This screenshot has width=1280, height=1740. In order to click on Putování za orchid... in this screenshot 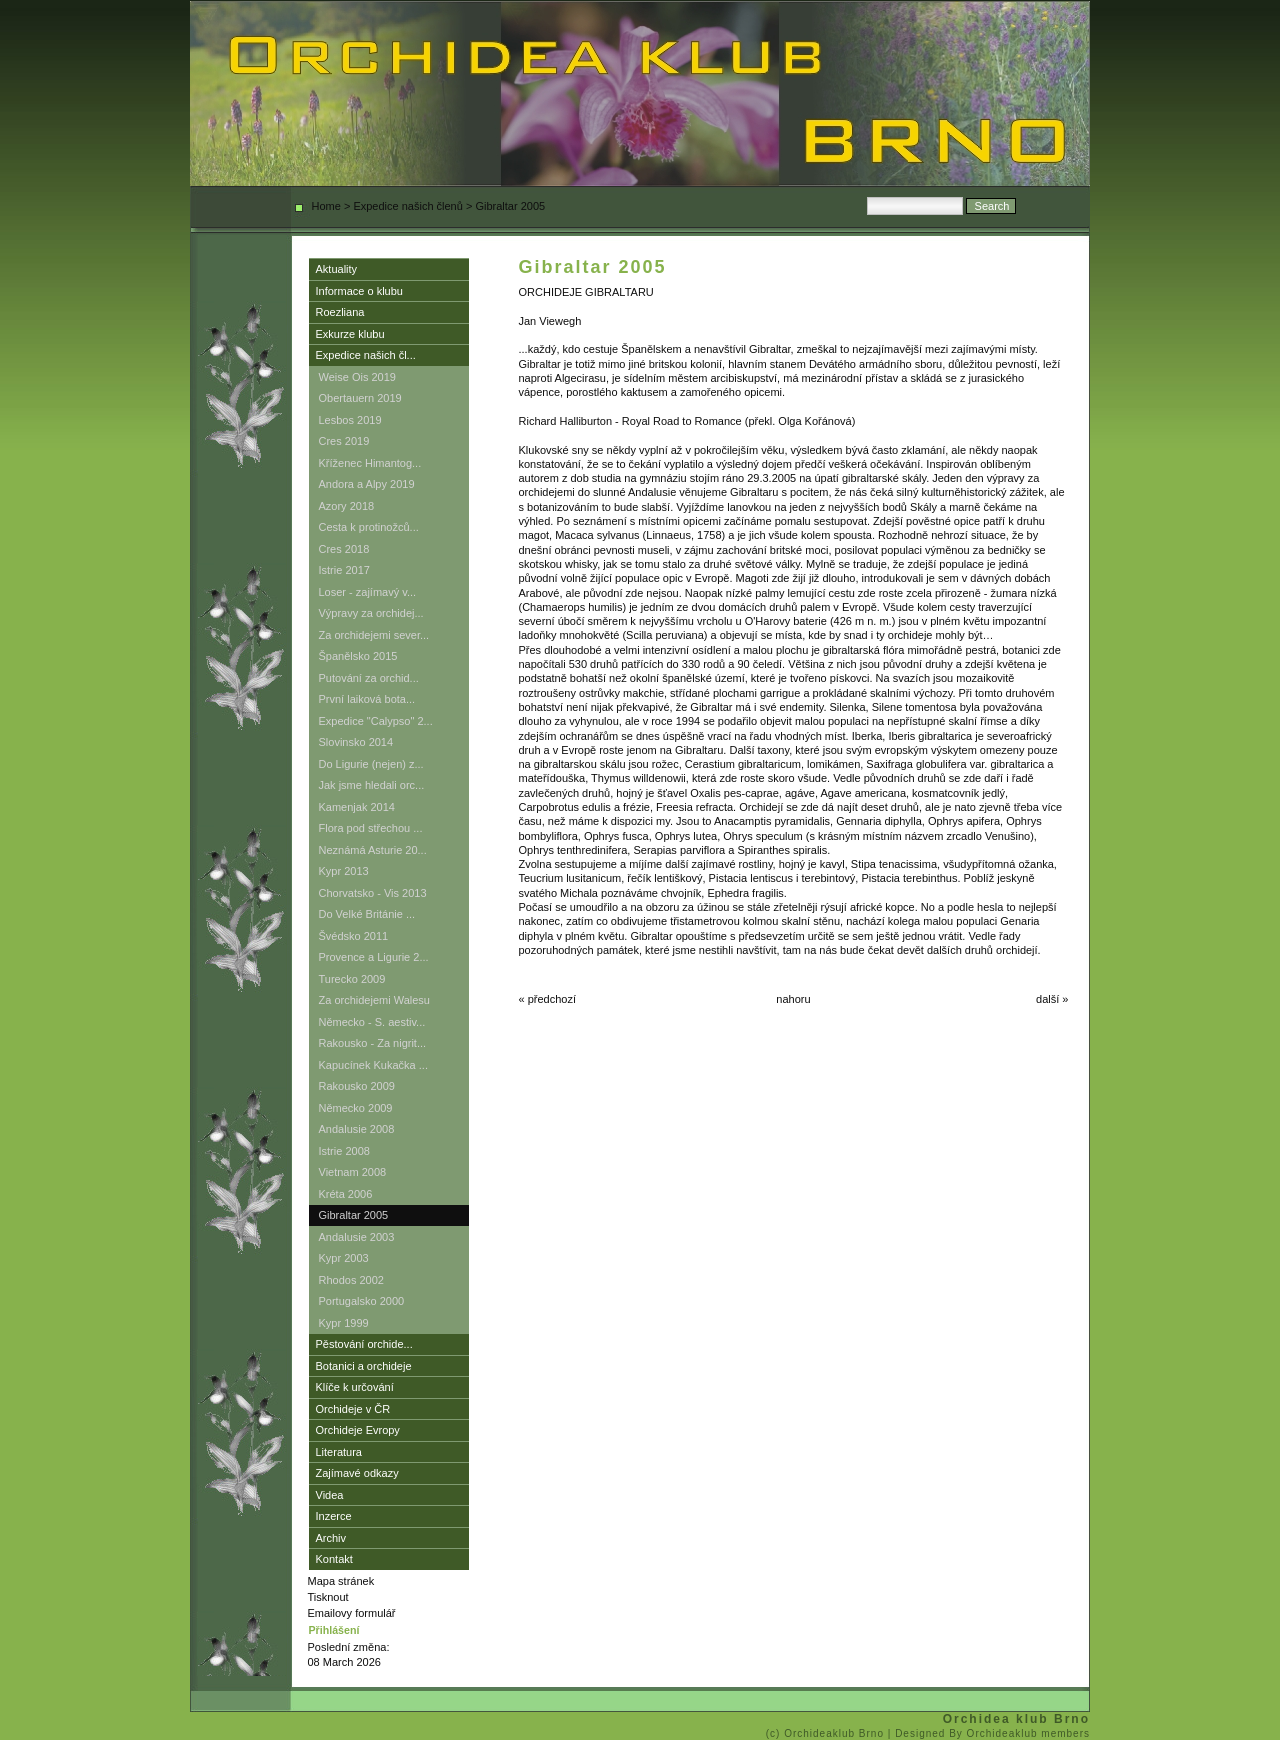, I will do `click(369, 678)`.